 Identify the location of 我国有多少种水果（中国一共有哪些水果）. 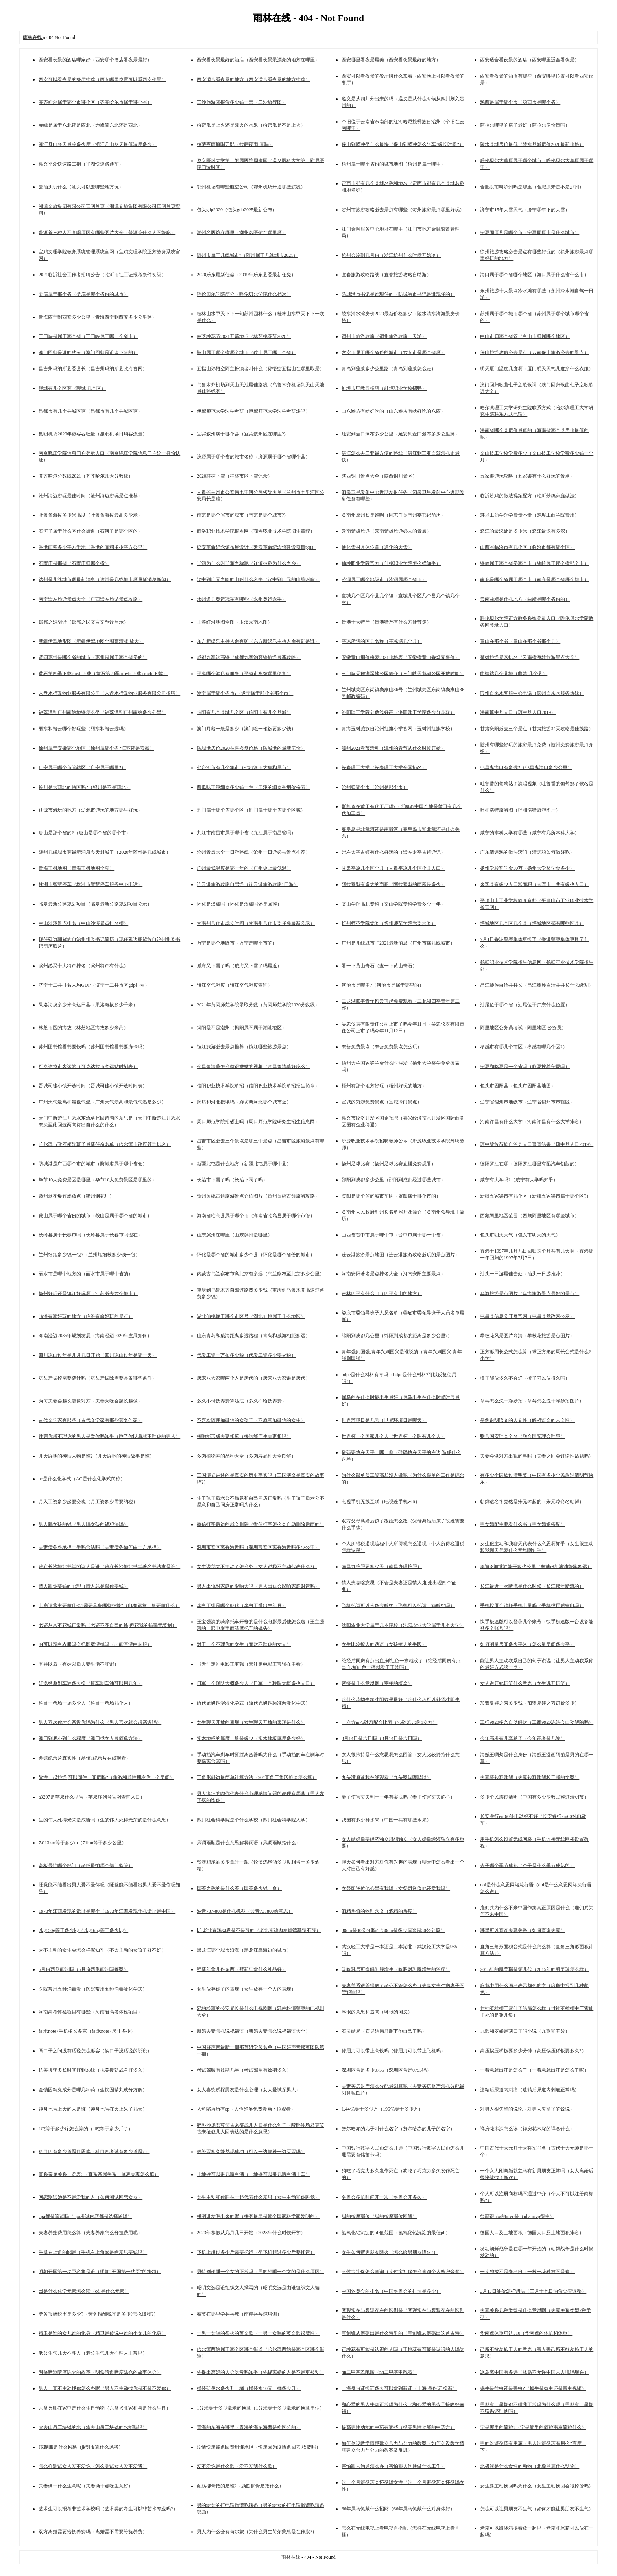
(386, 1820).